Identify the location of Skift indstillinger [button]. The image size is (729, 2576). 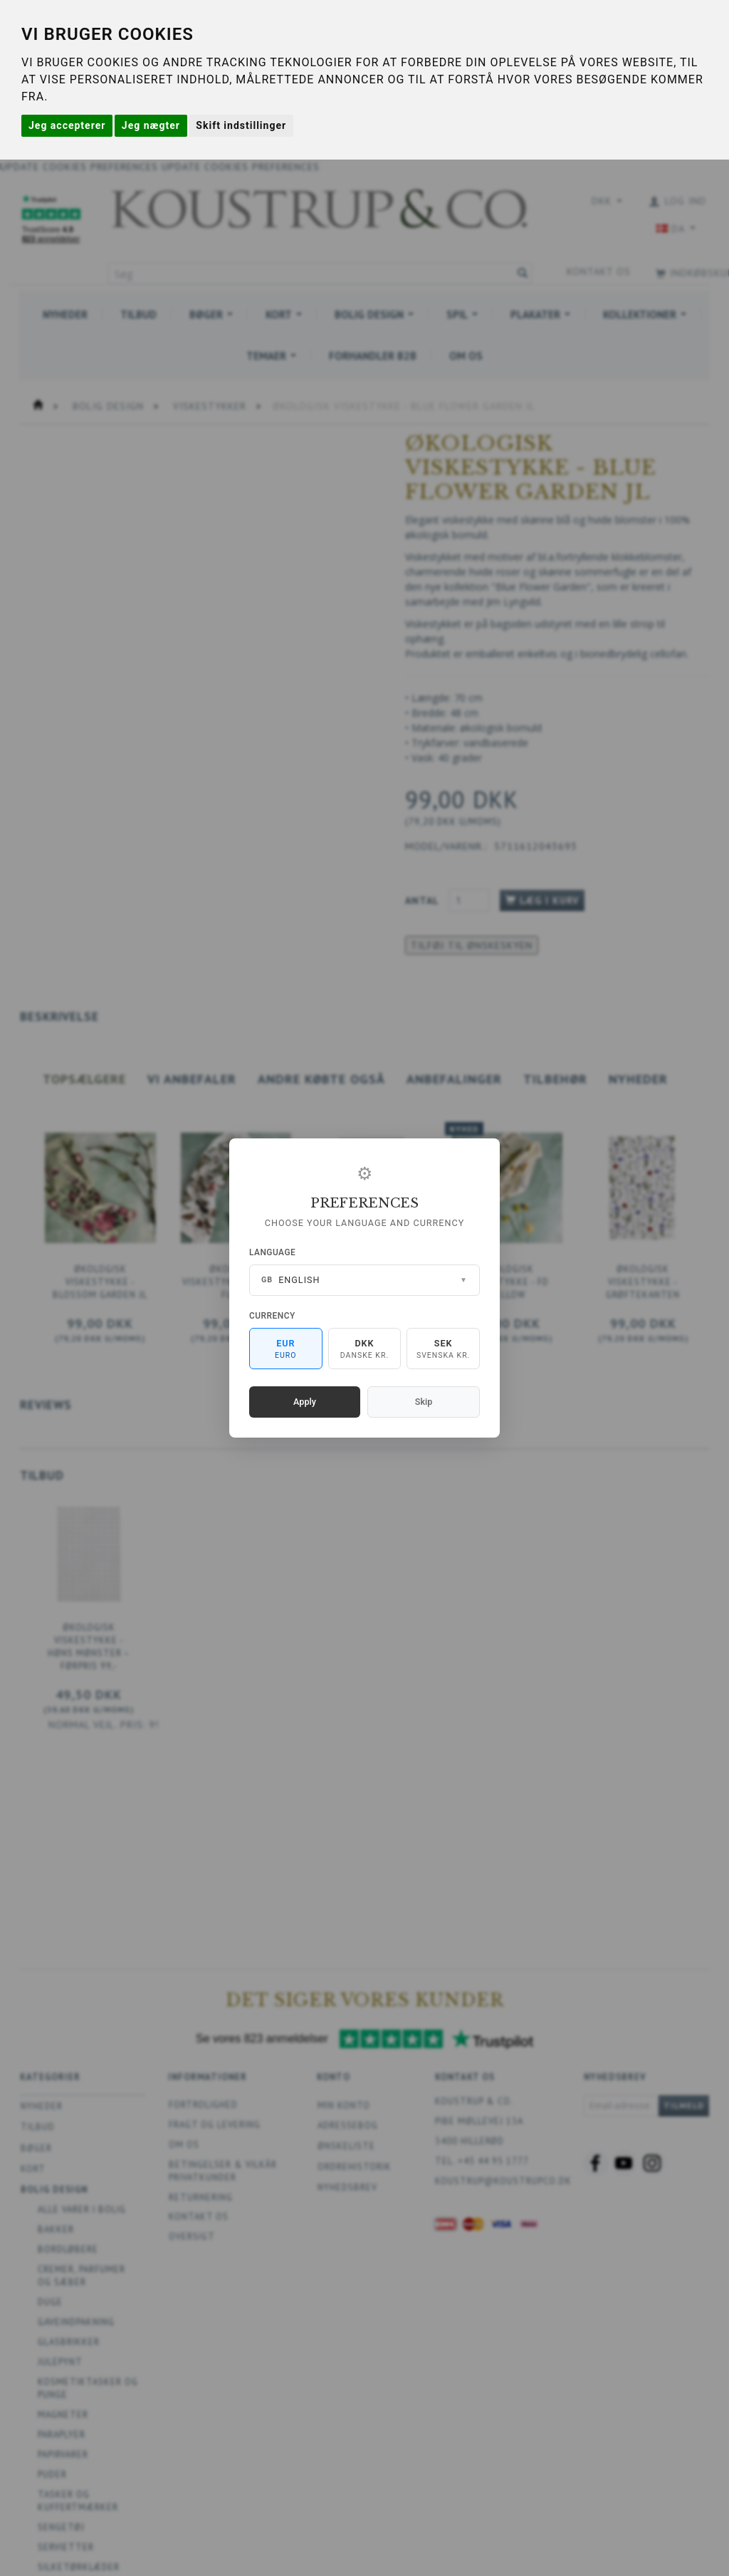
(241, 125).